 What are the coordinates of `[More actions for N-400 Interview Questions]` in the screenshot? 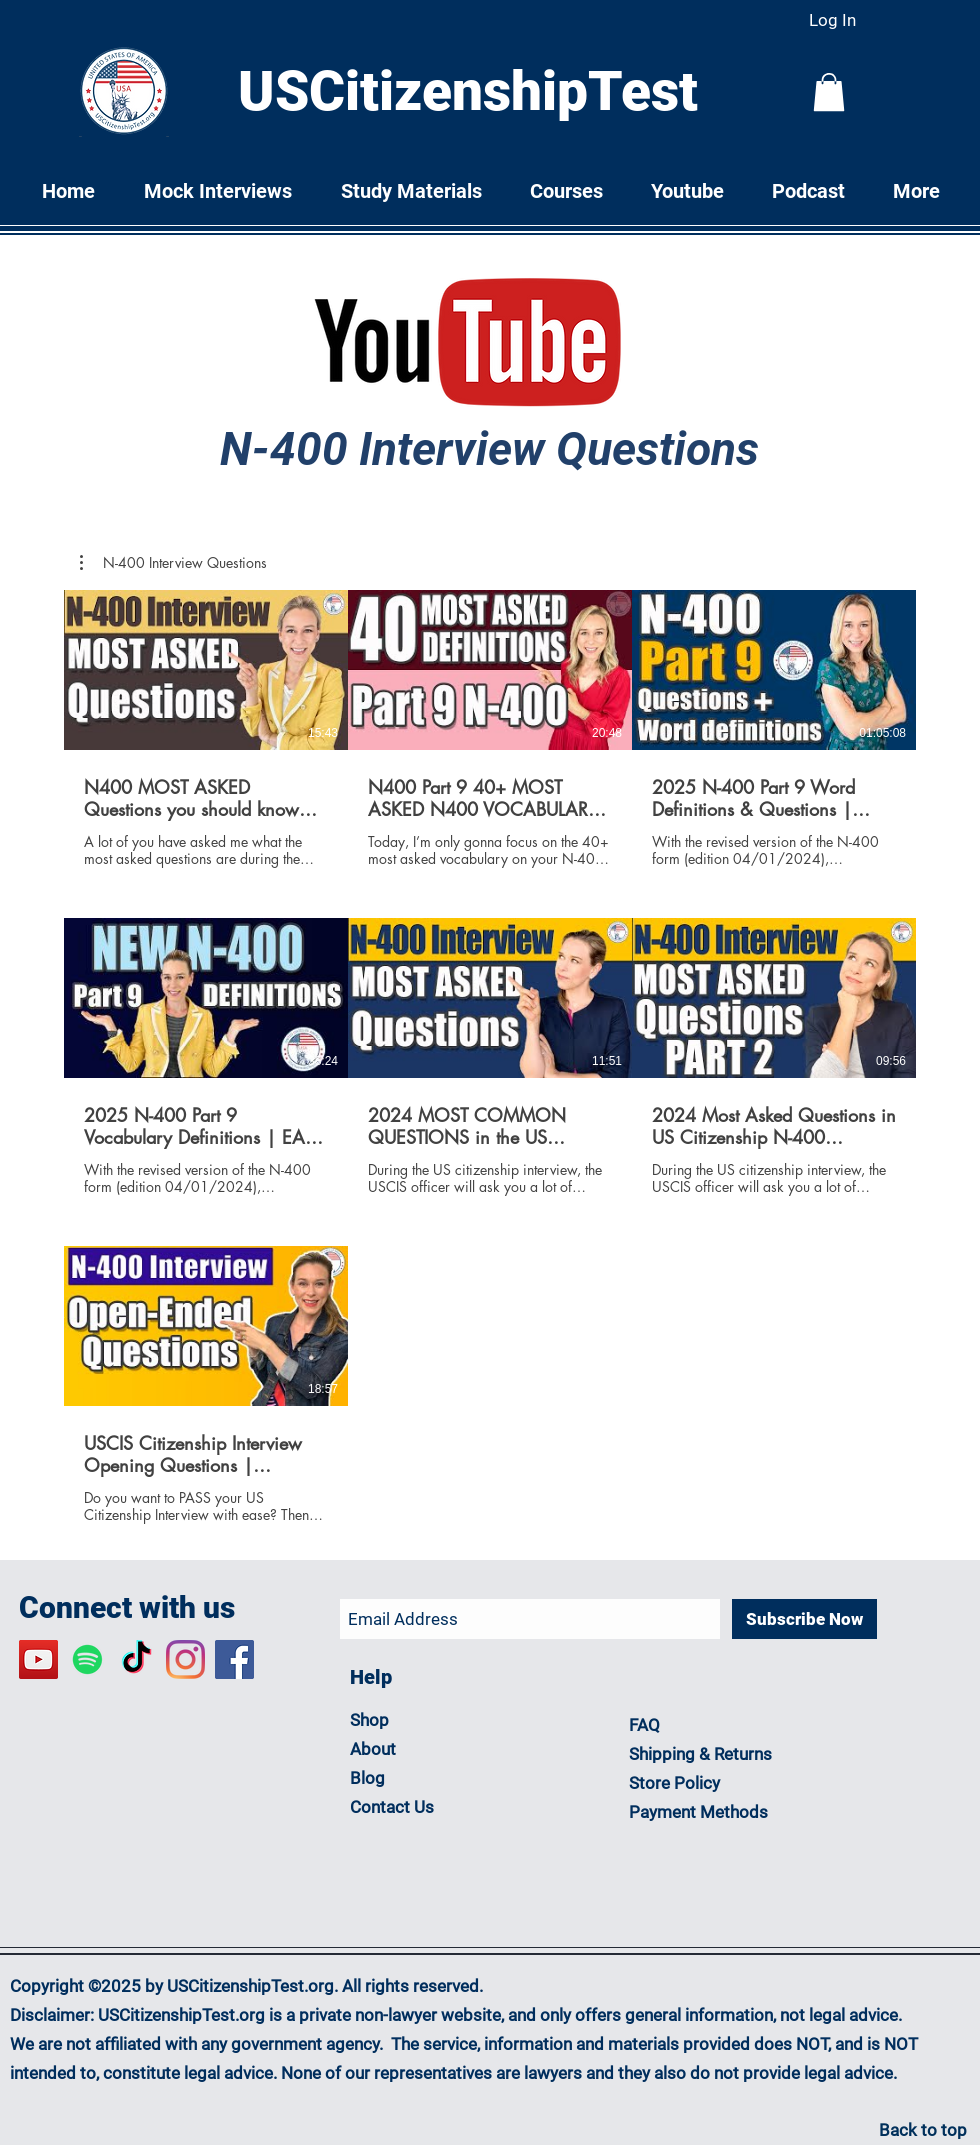 It's located at (173, 563).